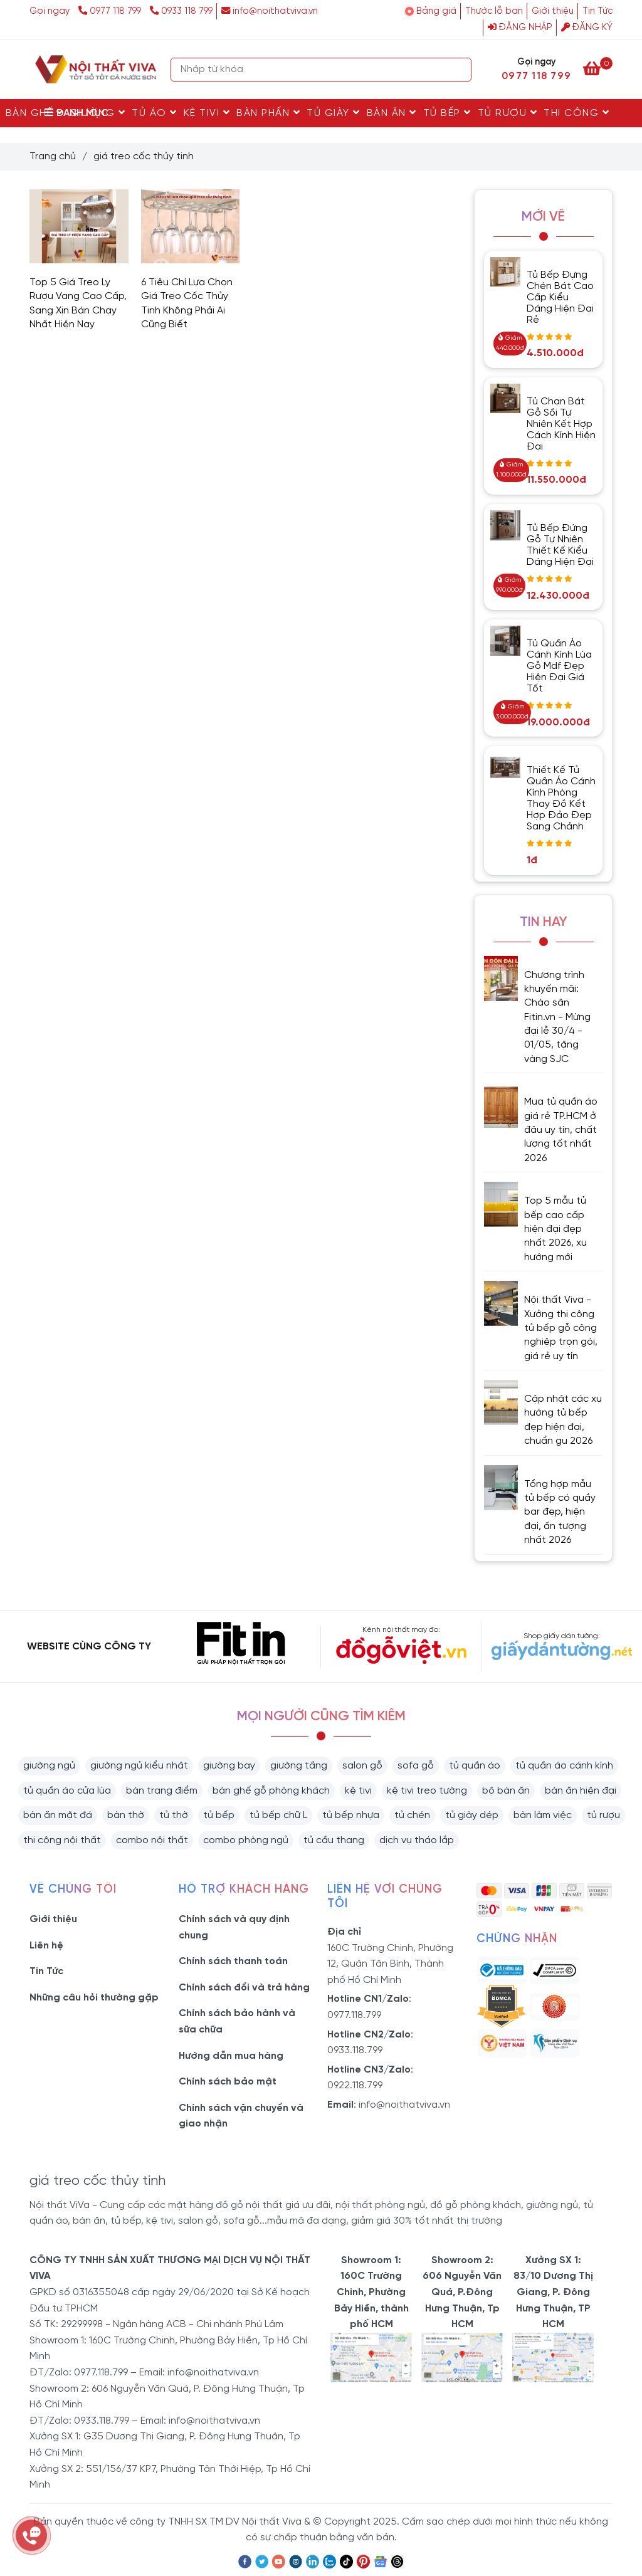 This screenshot has width=642, height=2576. I want to click on giường tầng, so click(298, 1765).